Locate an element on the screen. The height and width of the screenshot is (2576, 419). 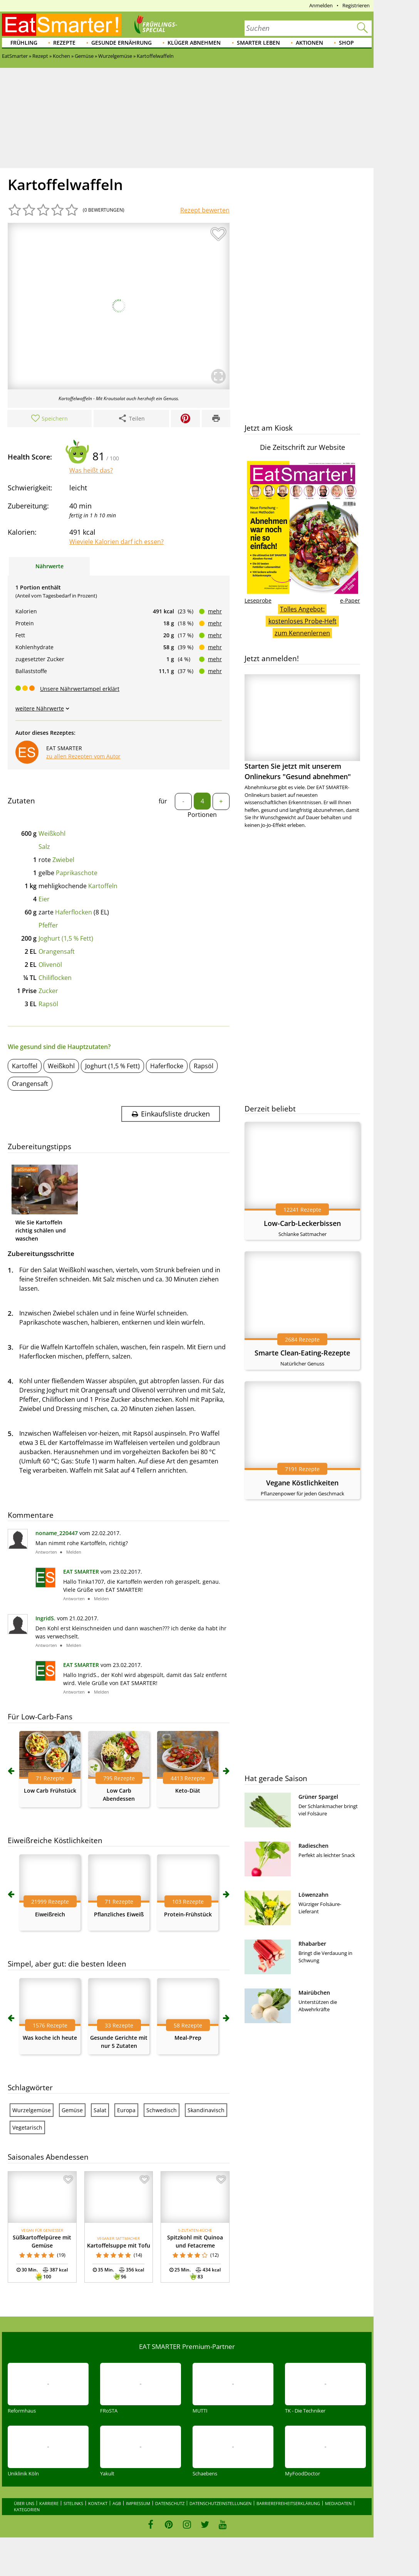
AGB is located at coordinates (116, 2503).